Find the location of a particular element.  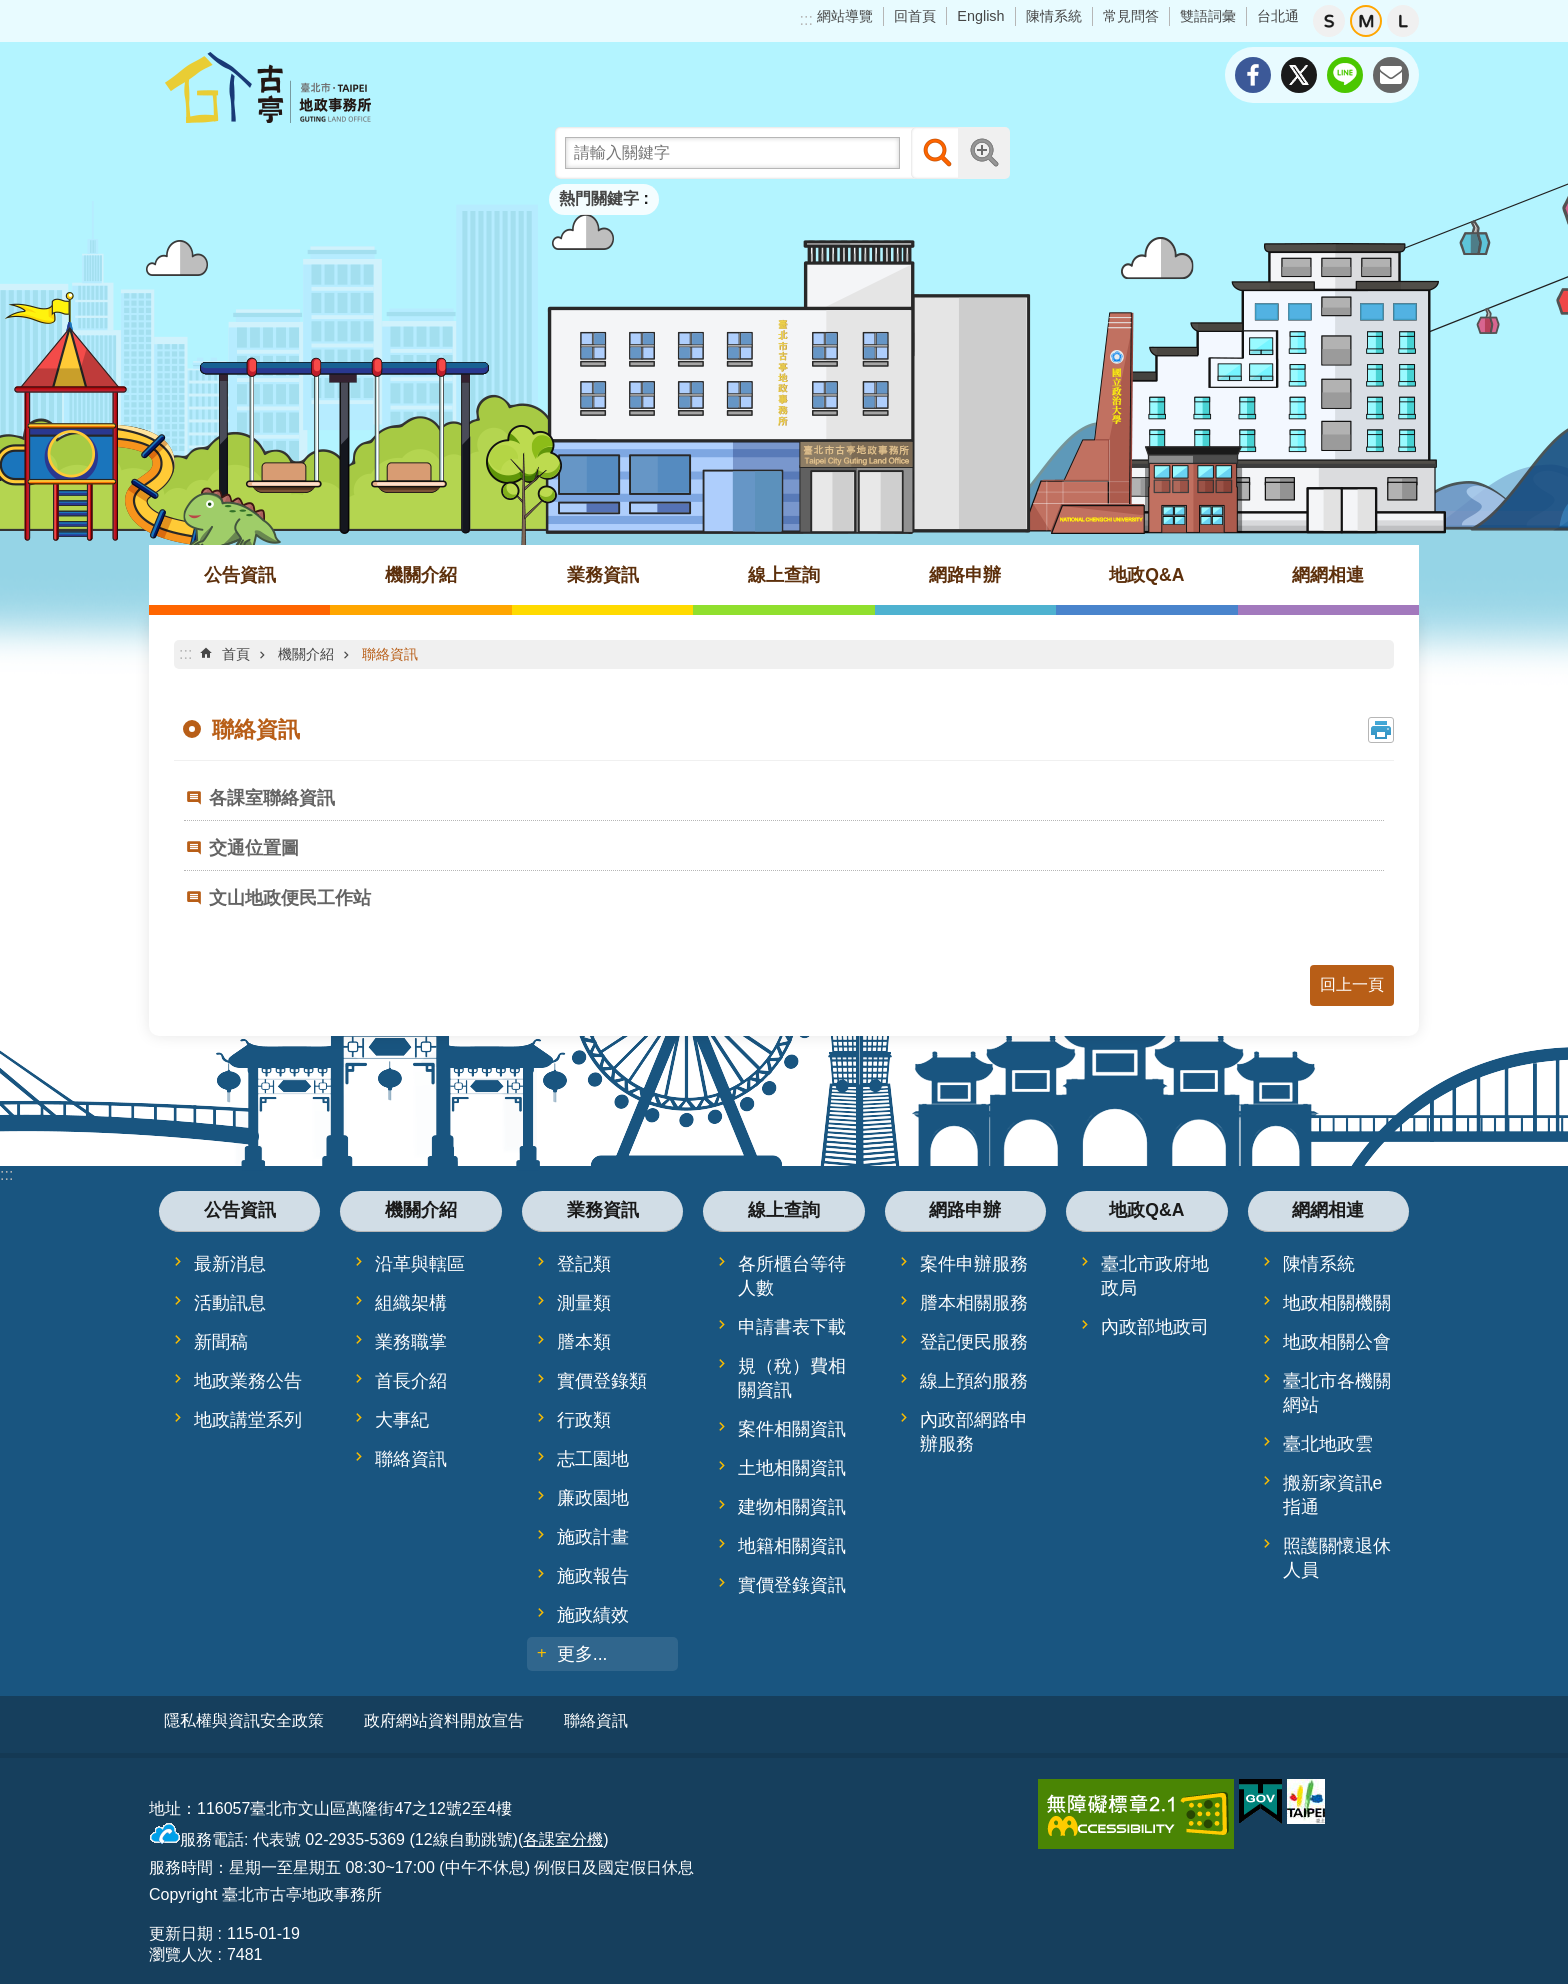

陳情系統 is located at coordinates (1054, 16).